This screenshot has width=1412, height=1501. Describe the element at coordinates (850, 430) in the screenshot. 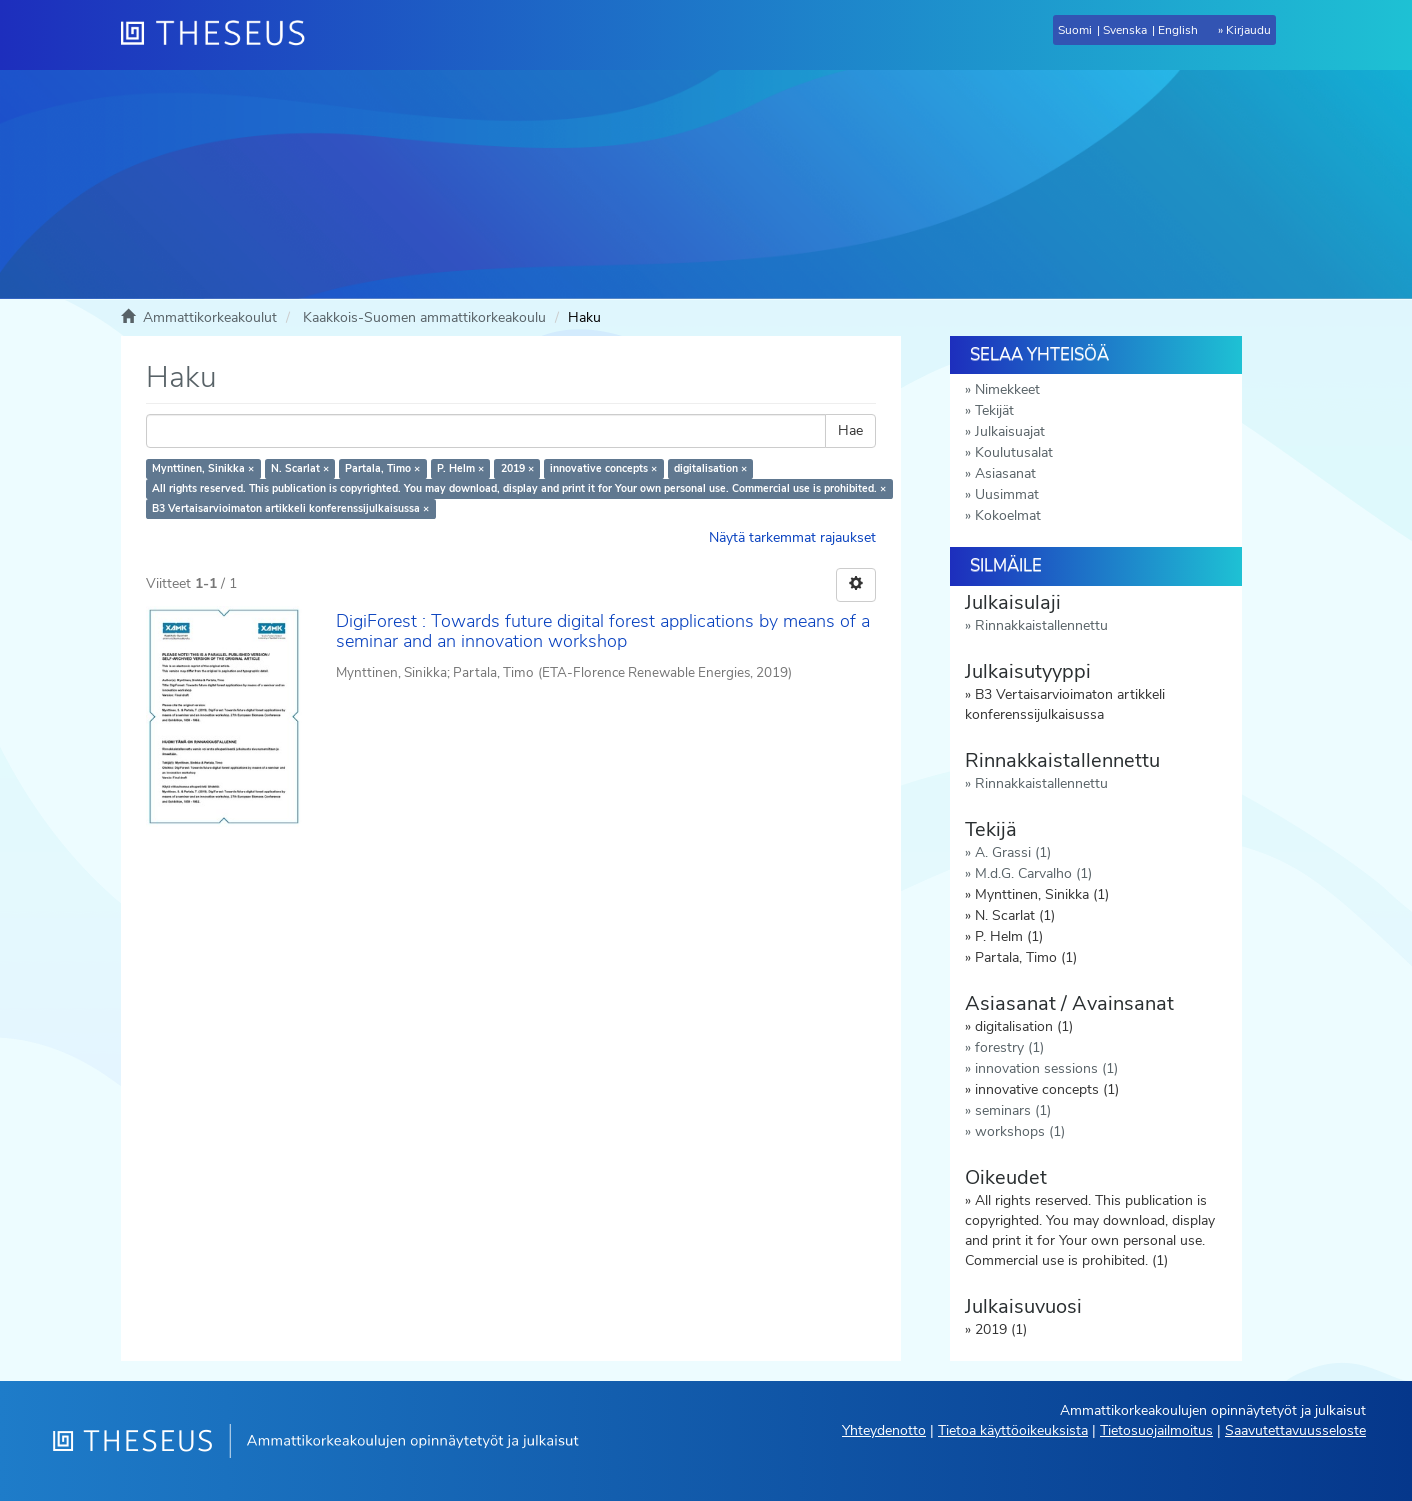

I see `Hae` at that location.